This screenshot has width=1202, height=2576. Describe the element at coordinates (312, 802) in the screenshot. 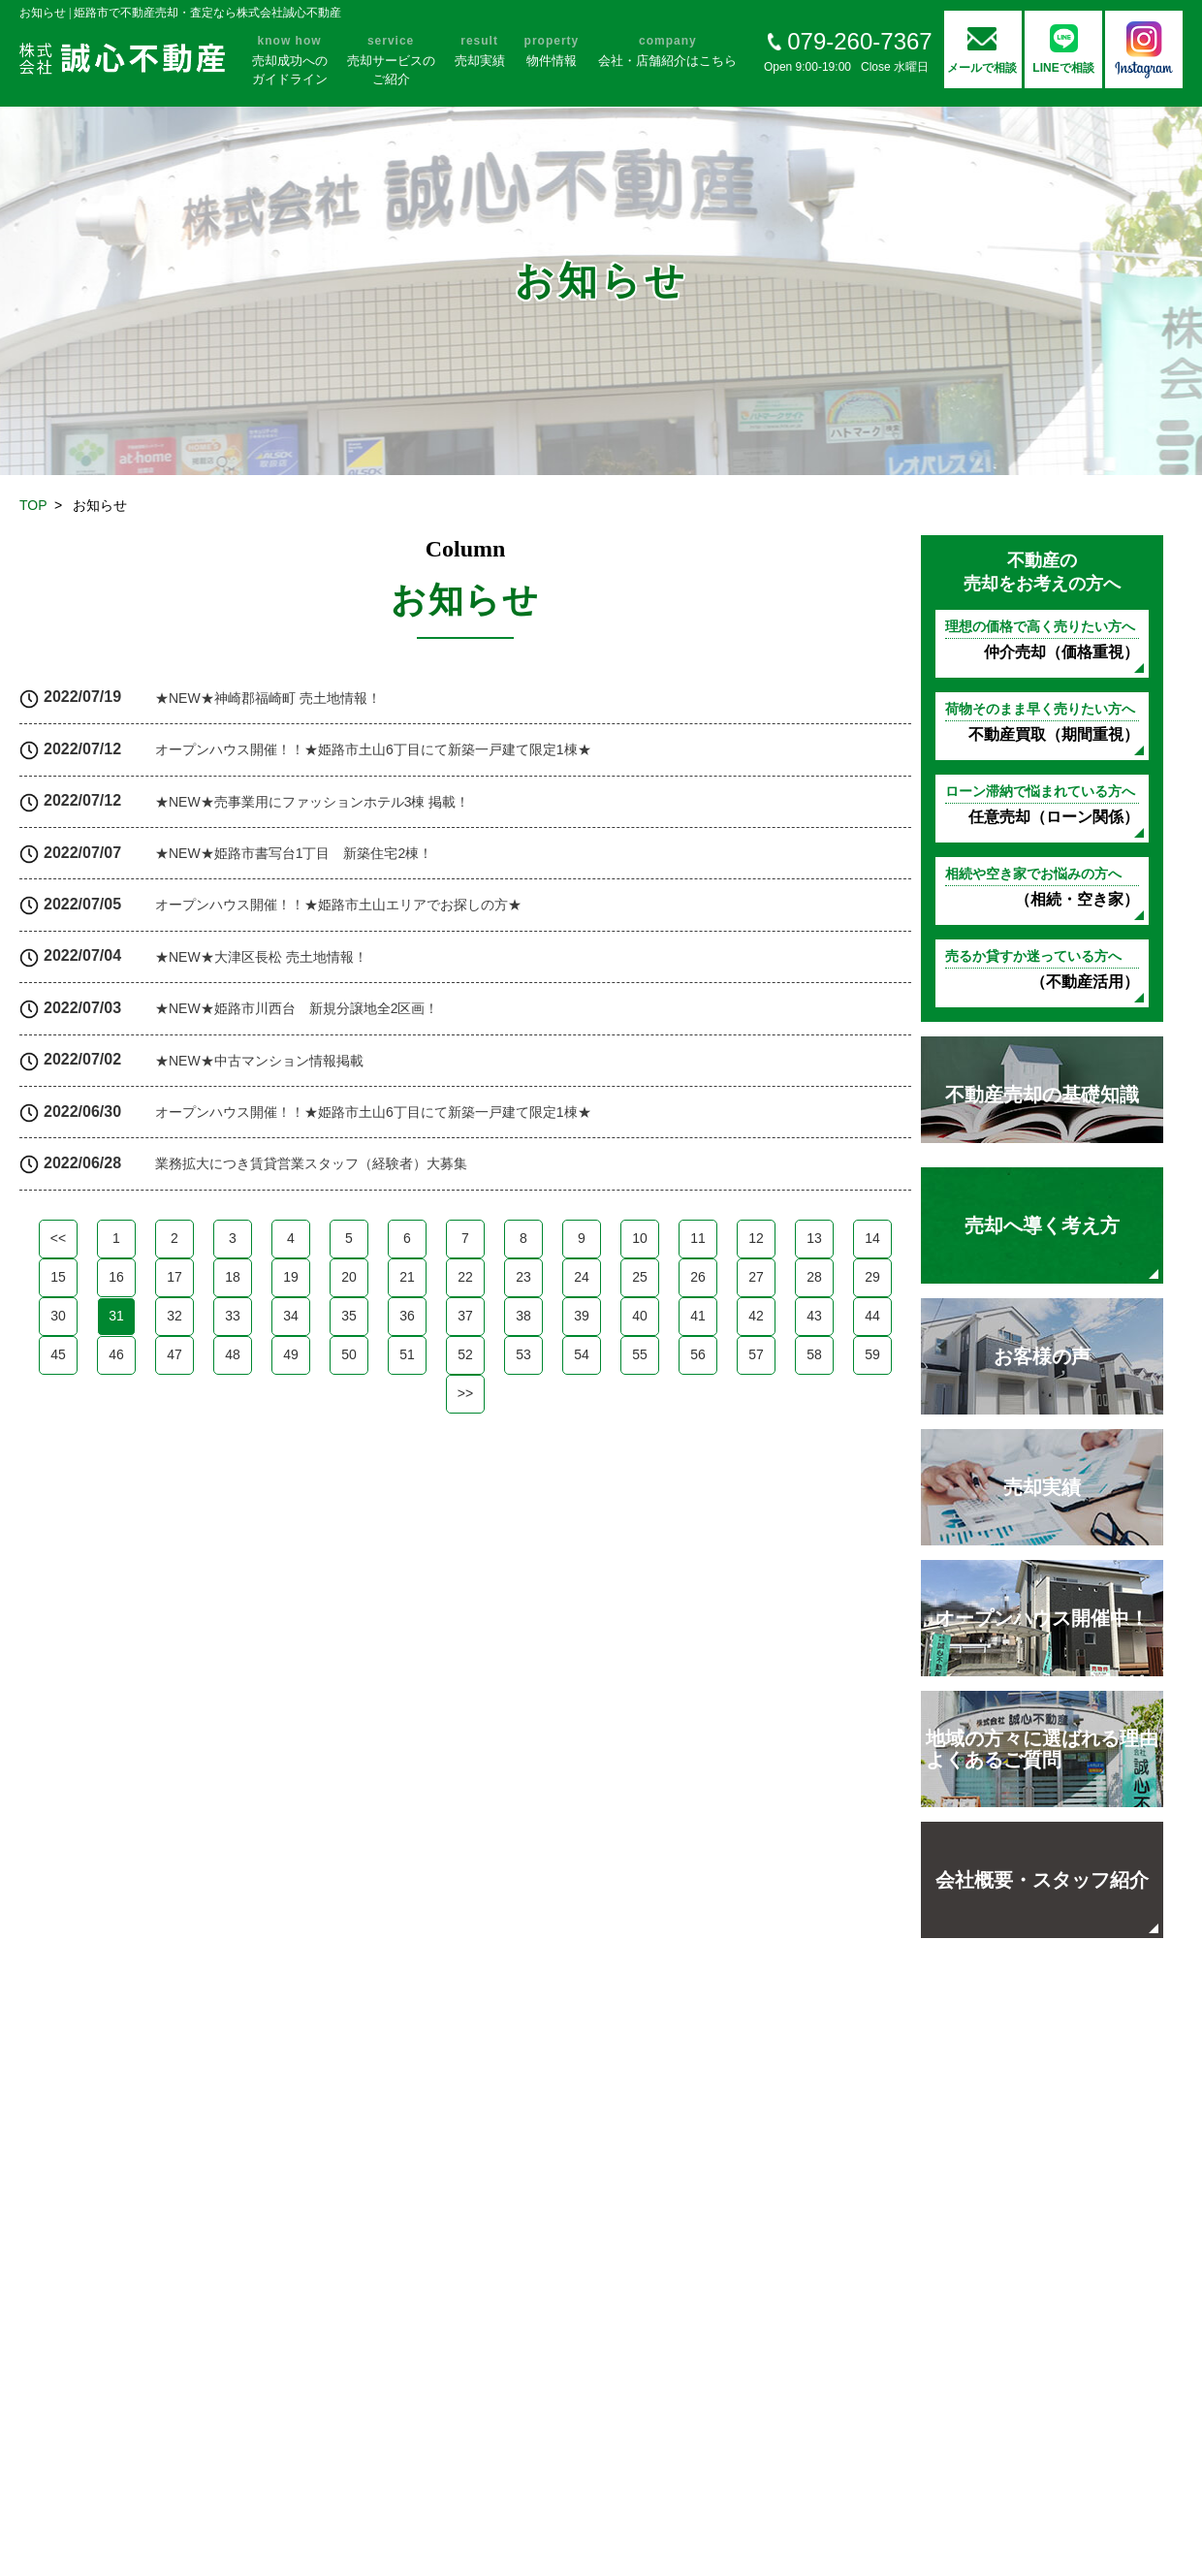

I see `★NEW★売事業用にファッションホテル3棟 掲載！` at that location.